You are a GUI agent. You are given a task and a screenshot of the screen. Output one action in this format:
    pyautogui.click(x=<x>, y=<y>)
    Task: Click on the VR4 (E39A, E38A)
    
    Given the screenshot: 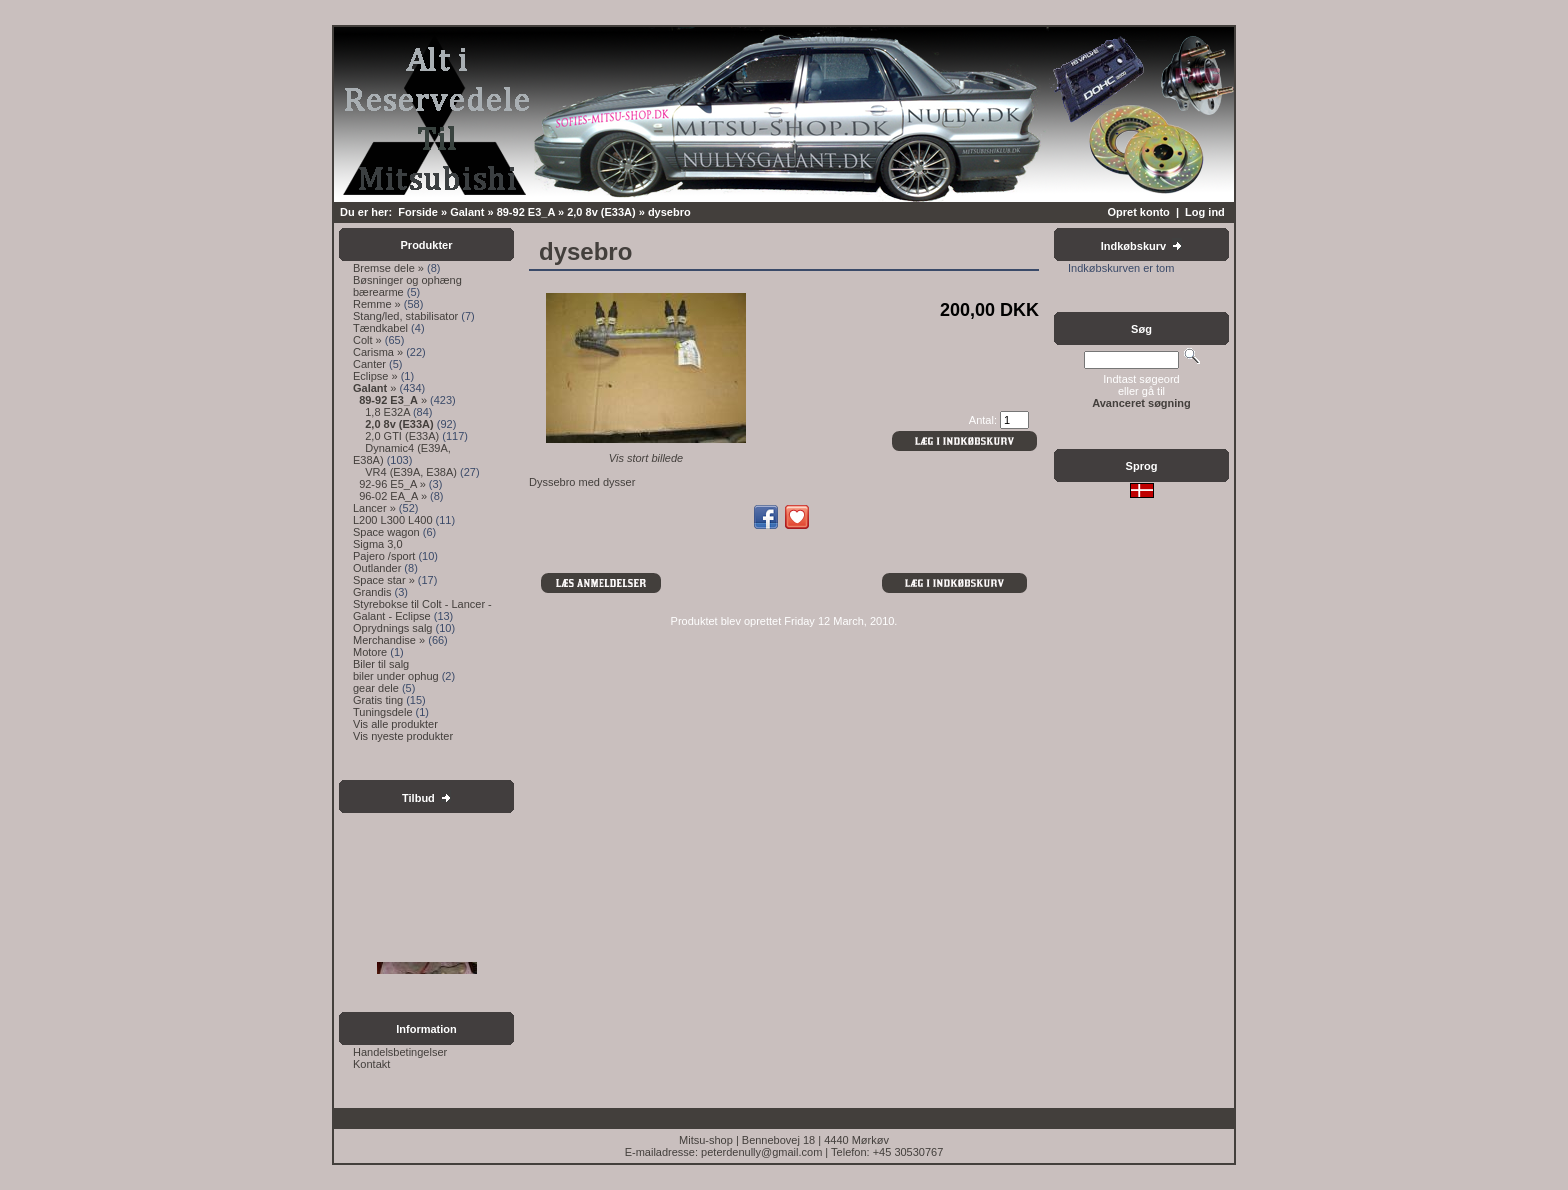 What is the action you would take?
    pyautogui.click(x=411, y=472)
    